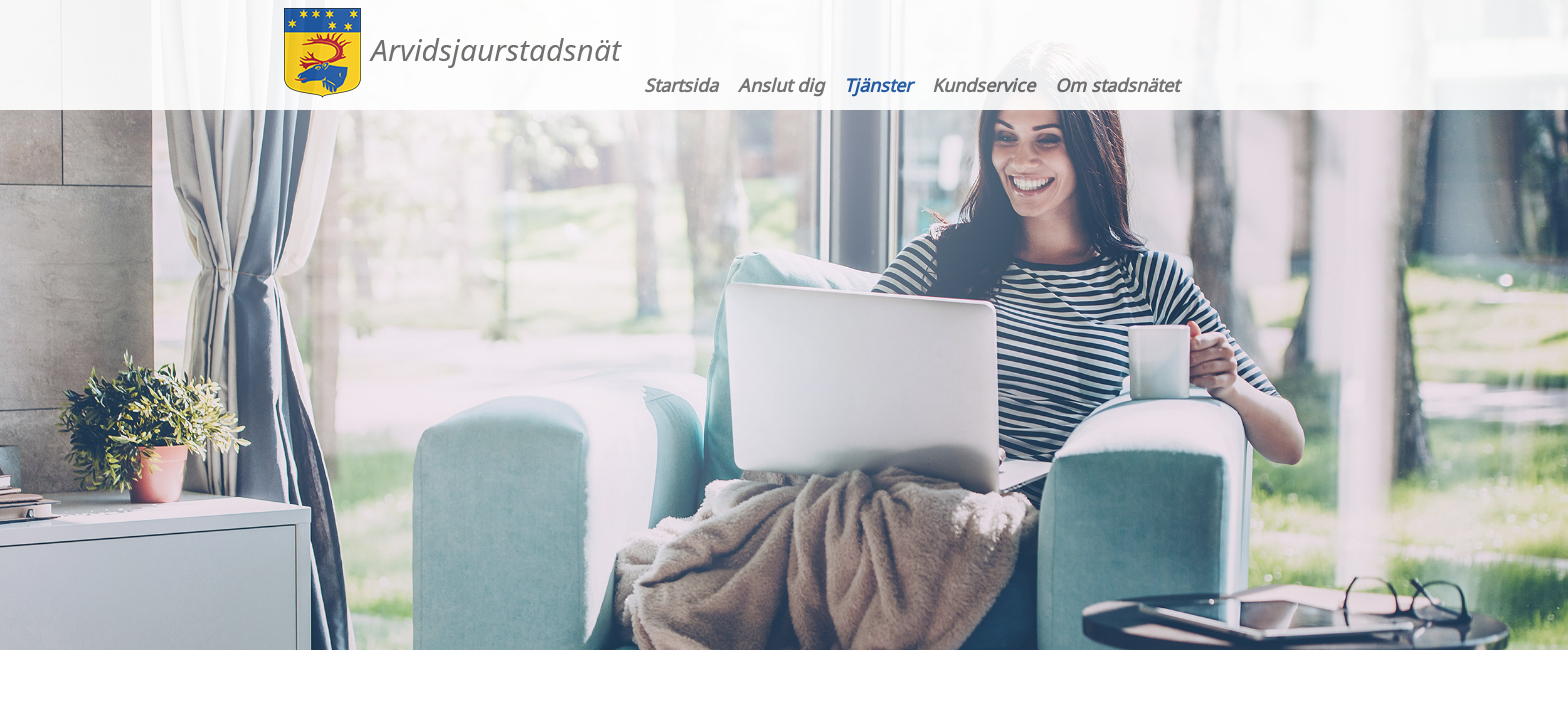 This screenshot has height=720, width=1568. Describe the element at coordinates (781, 85) in the screenshot. I see `Anslut dig` at that location.